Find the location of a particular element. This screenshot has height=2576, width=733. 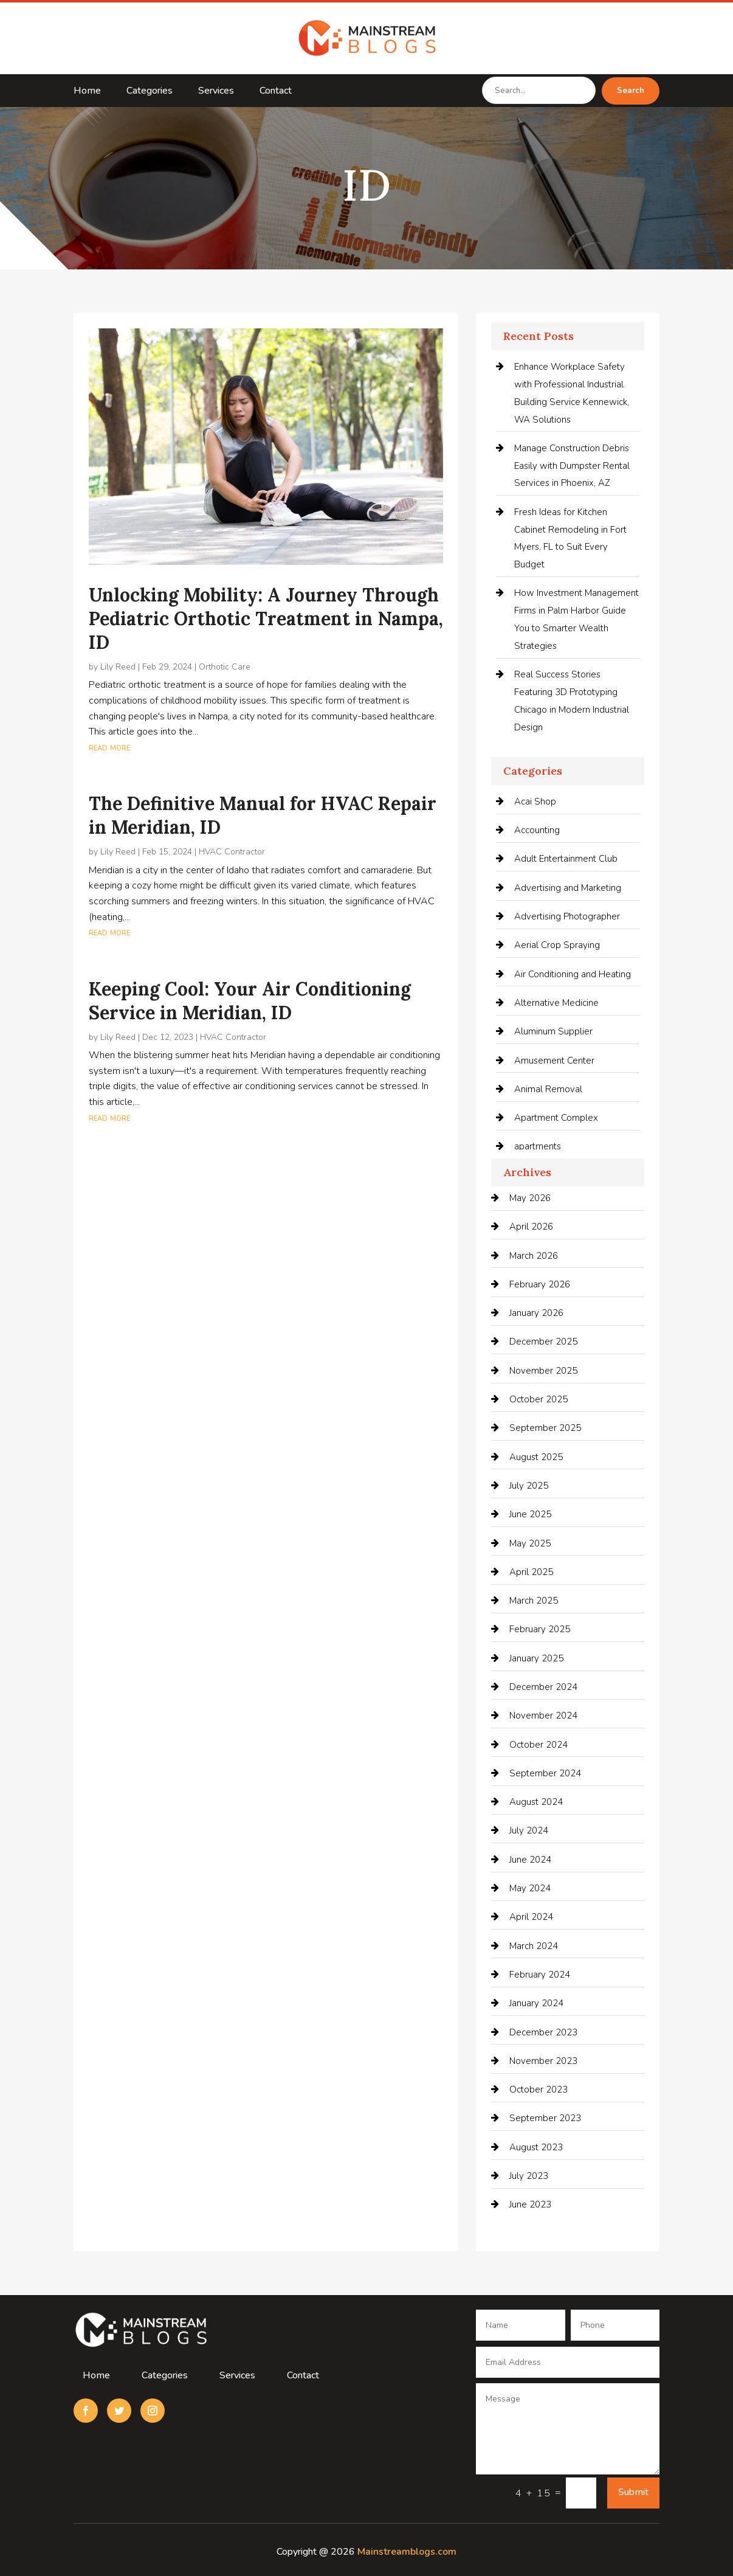

July 2024 is located at coordinates (528, 1830).